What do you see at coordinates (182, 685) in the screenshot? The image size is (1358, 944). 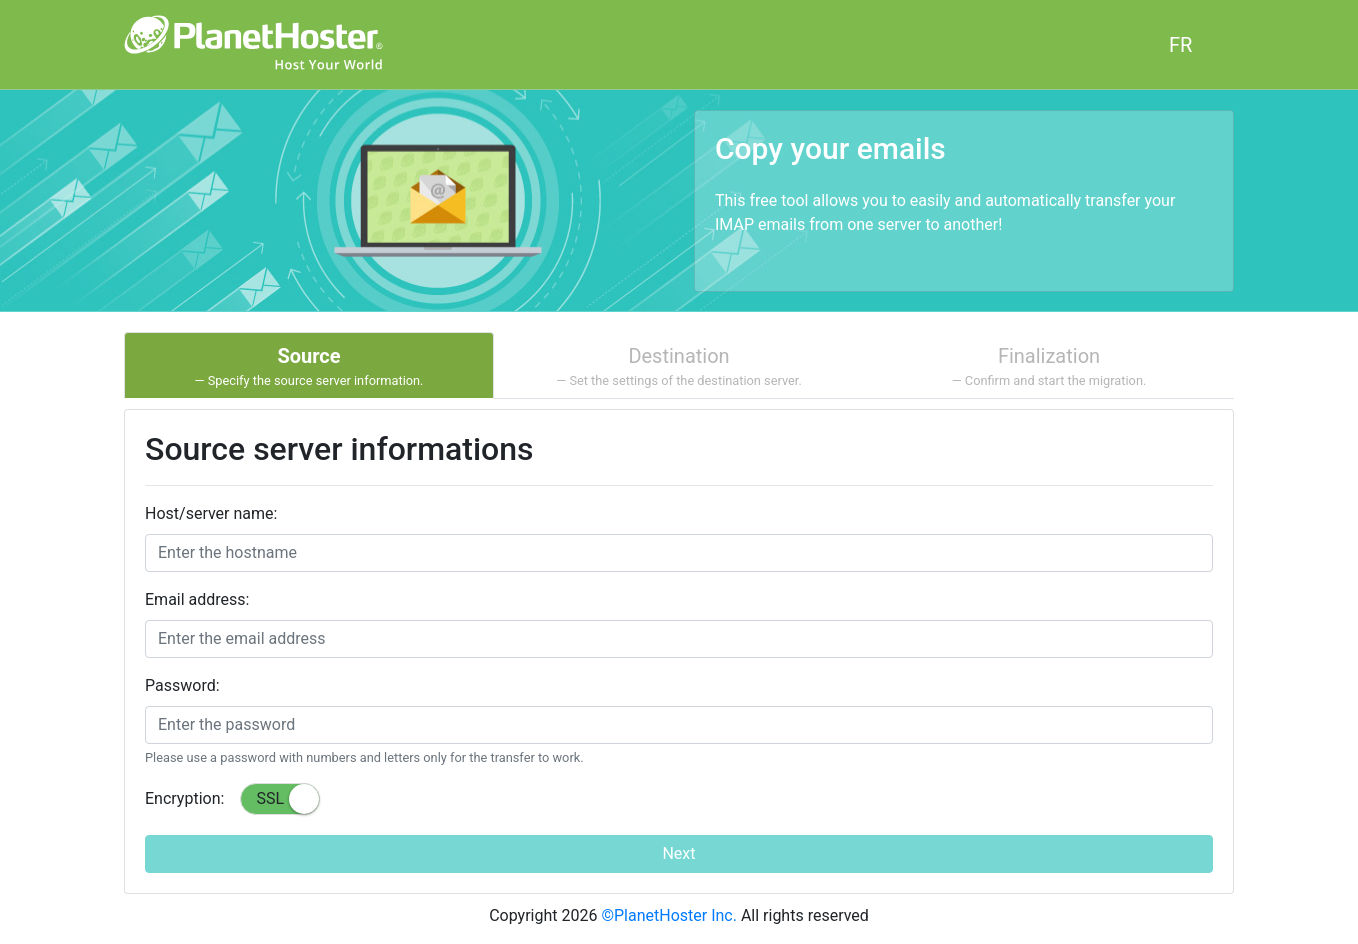 I see `Password:` at bounding box center [182, 685].